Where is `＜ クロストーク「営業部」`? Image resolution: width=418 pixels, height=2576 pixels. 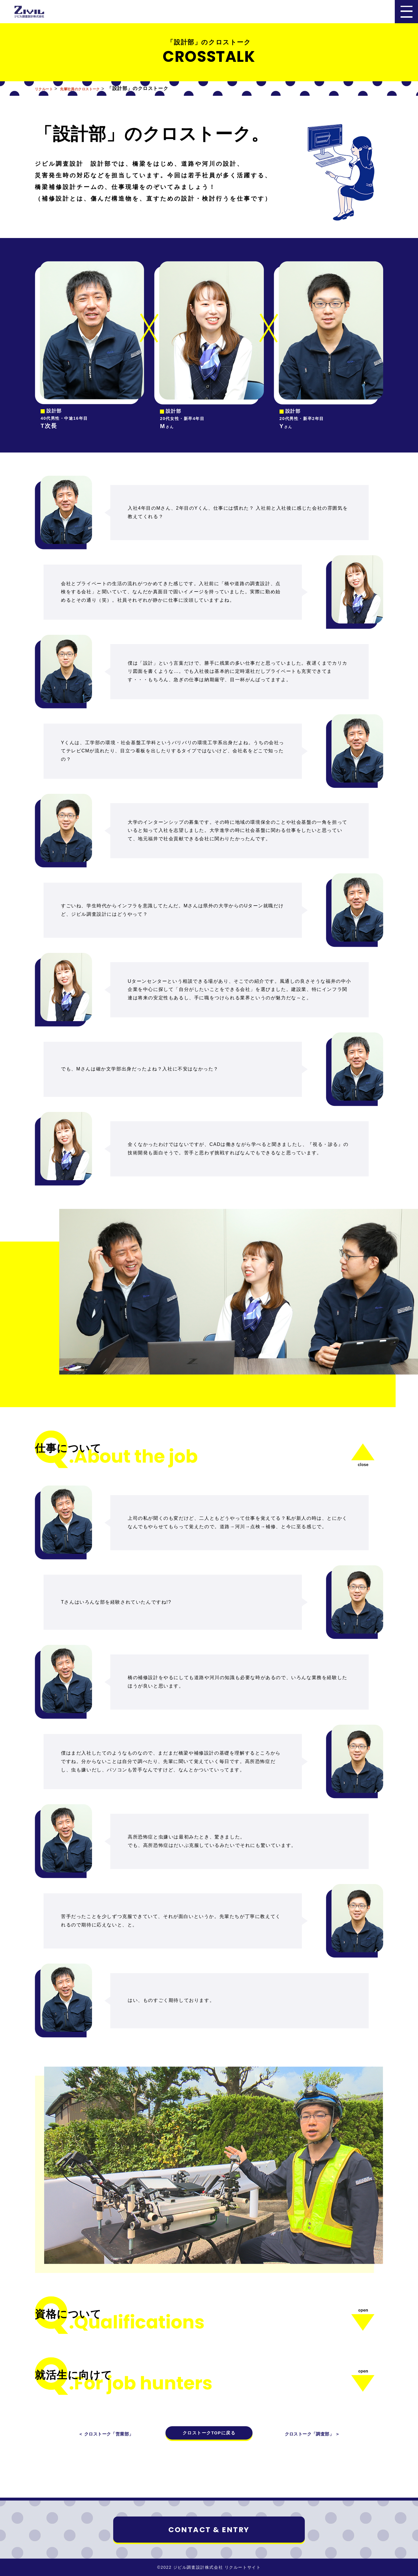
＜ クロストーク「営業部」 is located at coordinates (109, 2433).